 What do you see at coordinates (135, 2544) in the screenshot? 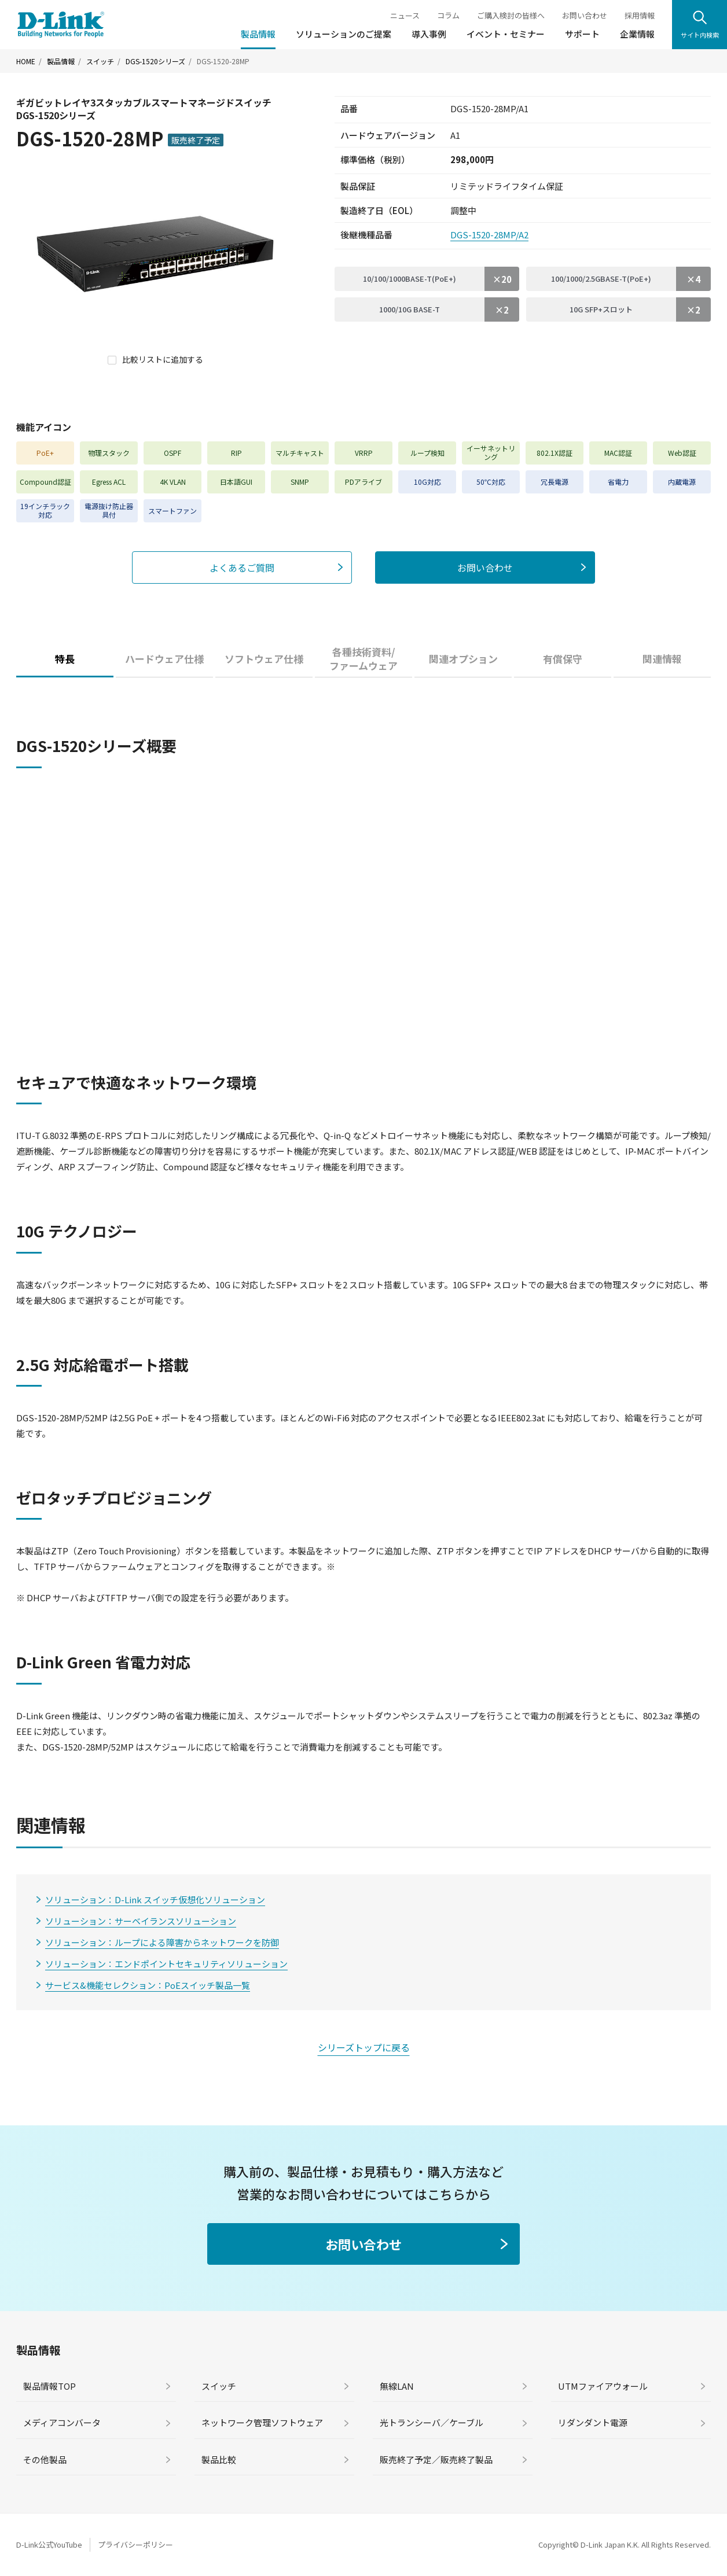
I see `プライバシーポリシー` at bounding box center [135, 2544].